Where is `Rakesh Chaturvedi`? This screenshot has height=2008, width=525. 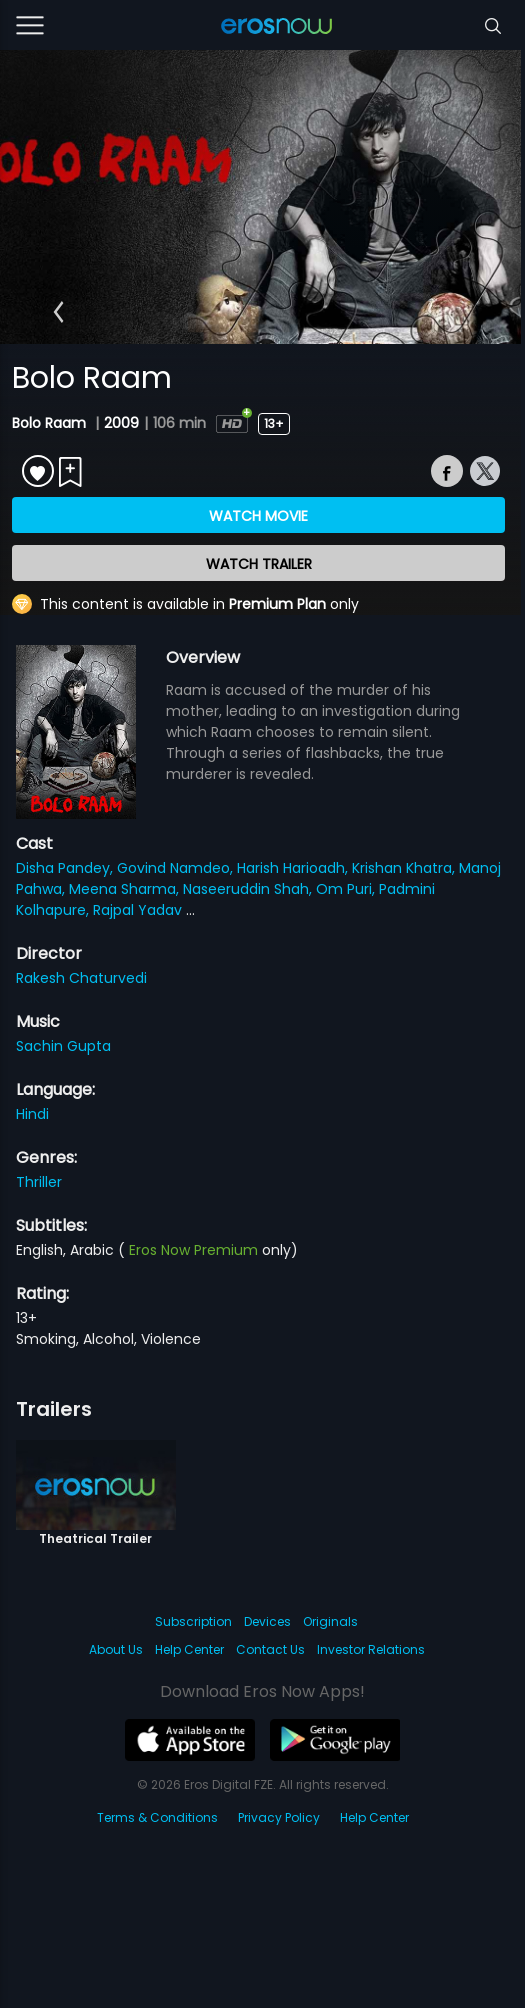
Rakesh Chaturvedi is located at coordinates (81, 978).